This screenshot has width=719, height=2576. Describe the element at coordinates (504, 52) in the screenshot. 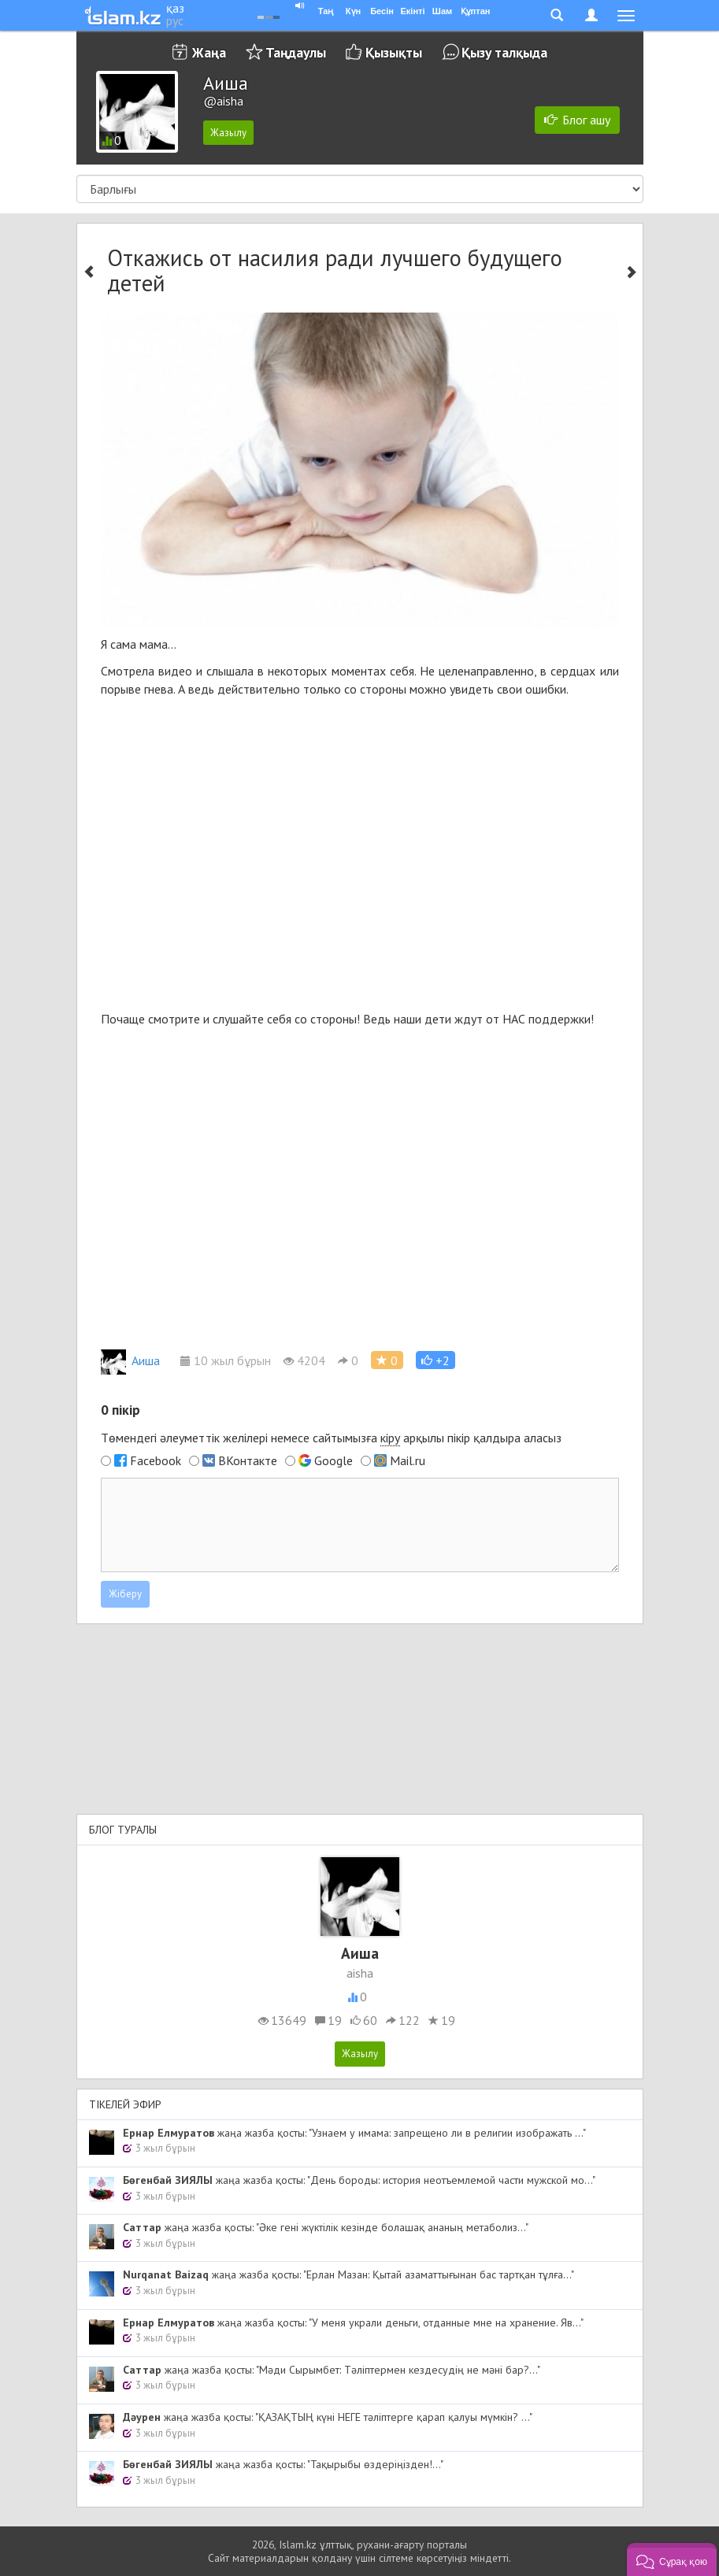

I see `Қызу талқыда` at that location.